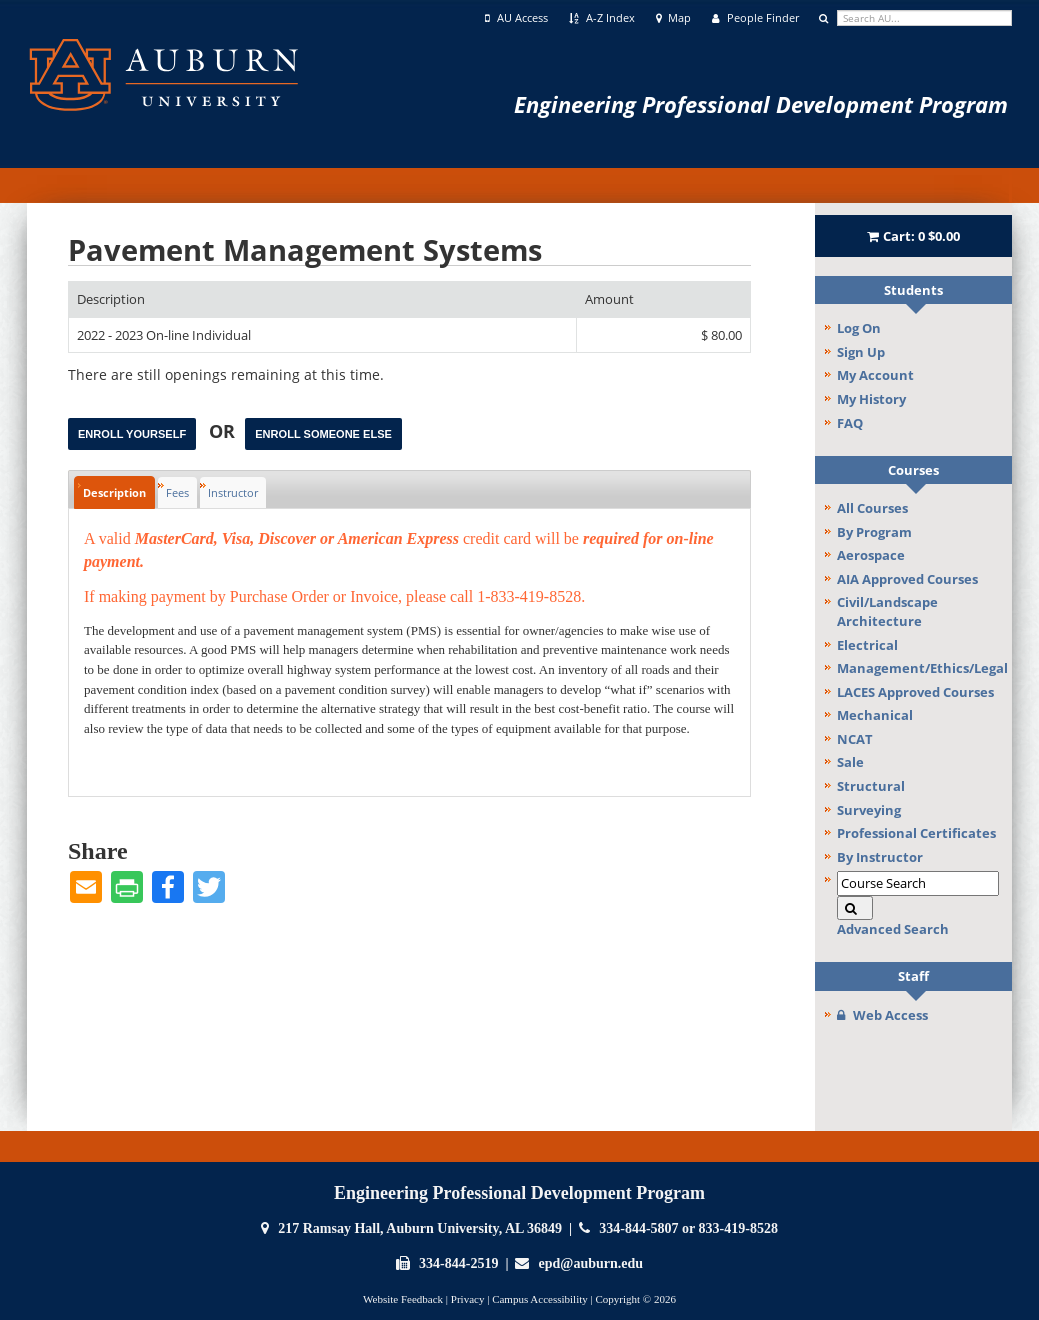  I want to click on My History, so click(871, 399).